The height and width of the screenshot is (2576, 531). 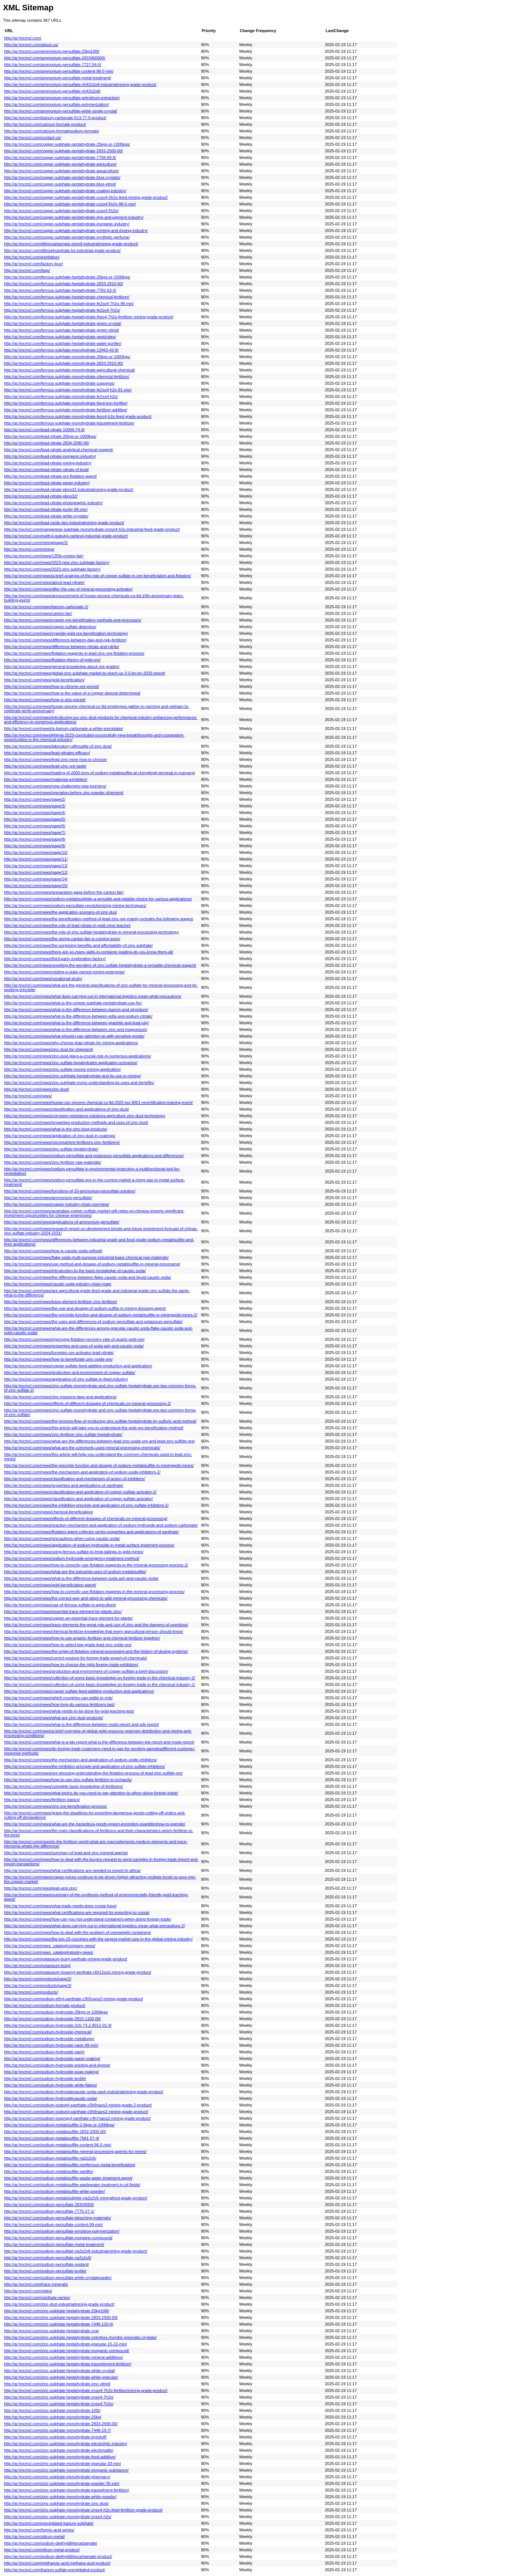 I want to click on http://ar.hncmcl.com/news/barium-carbonate-2/, so click(x=46, y=607).